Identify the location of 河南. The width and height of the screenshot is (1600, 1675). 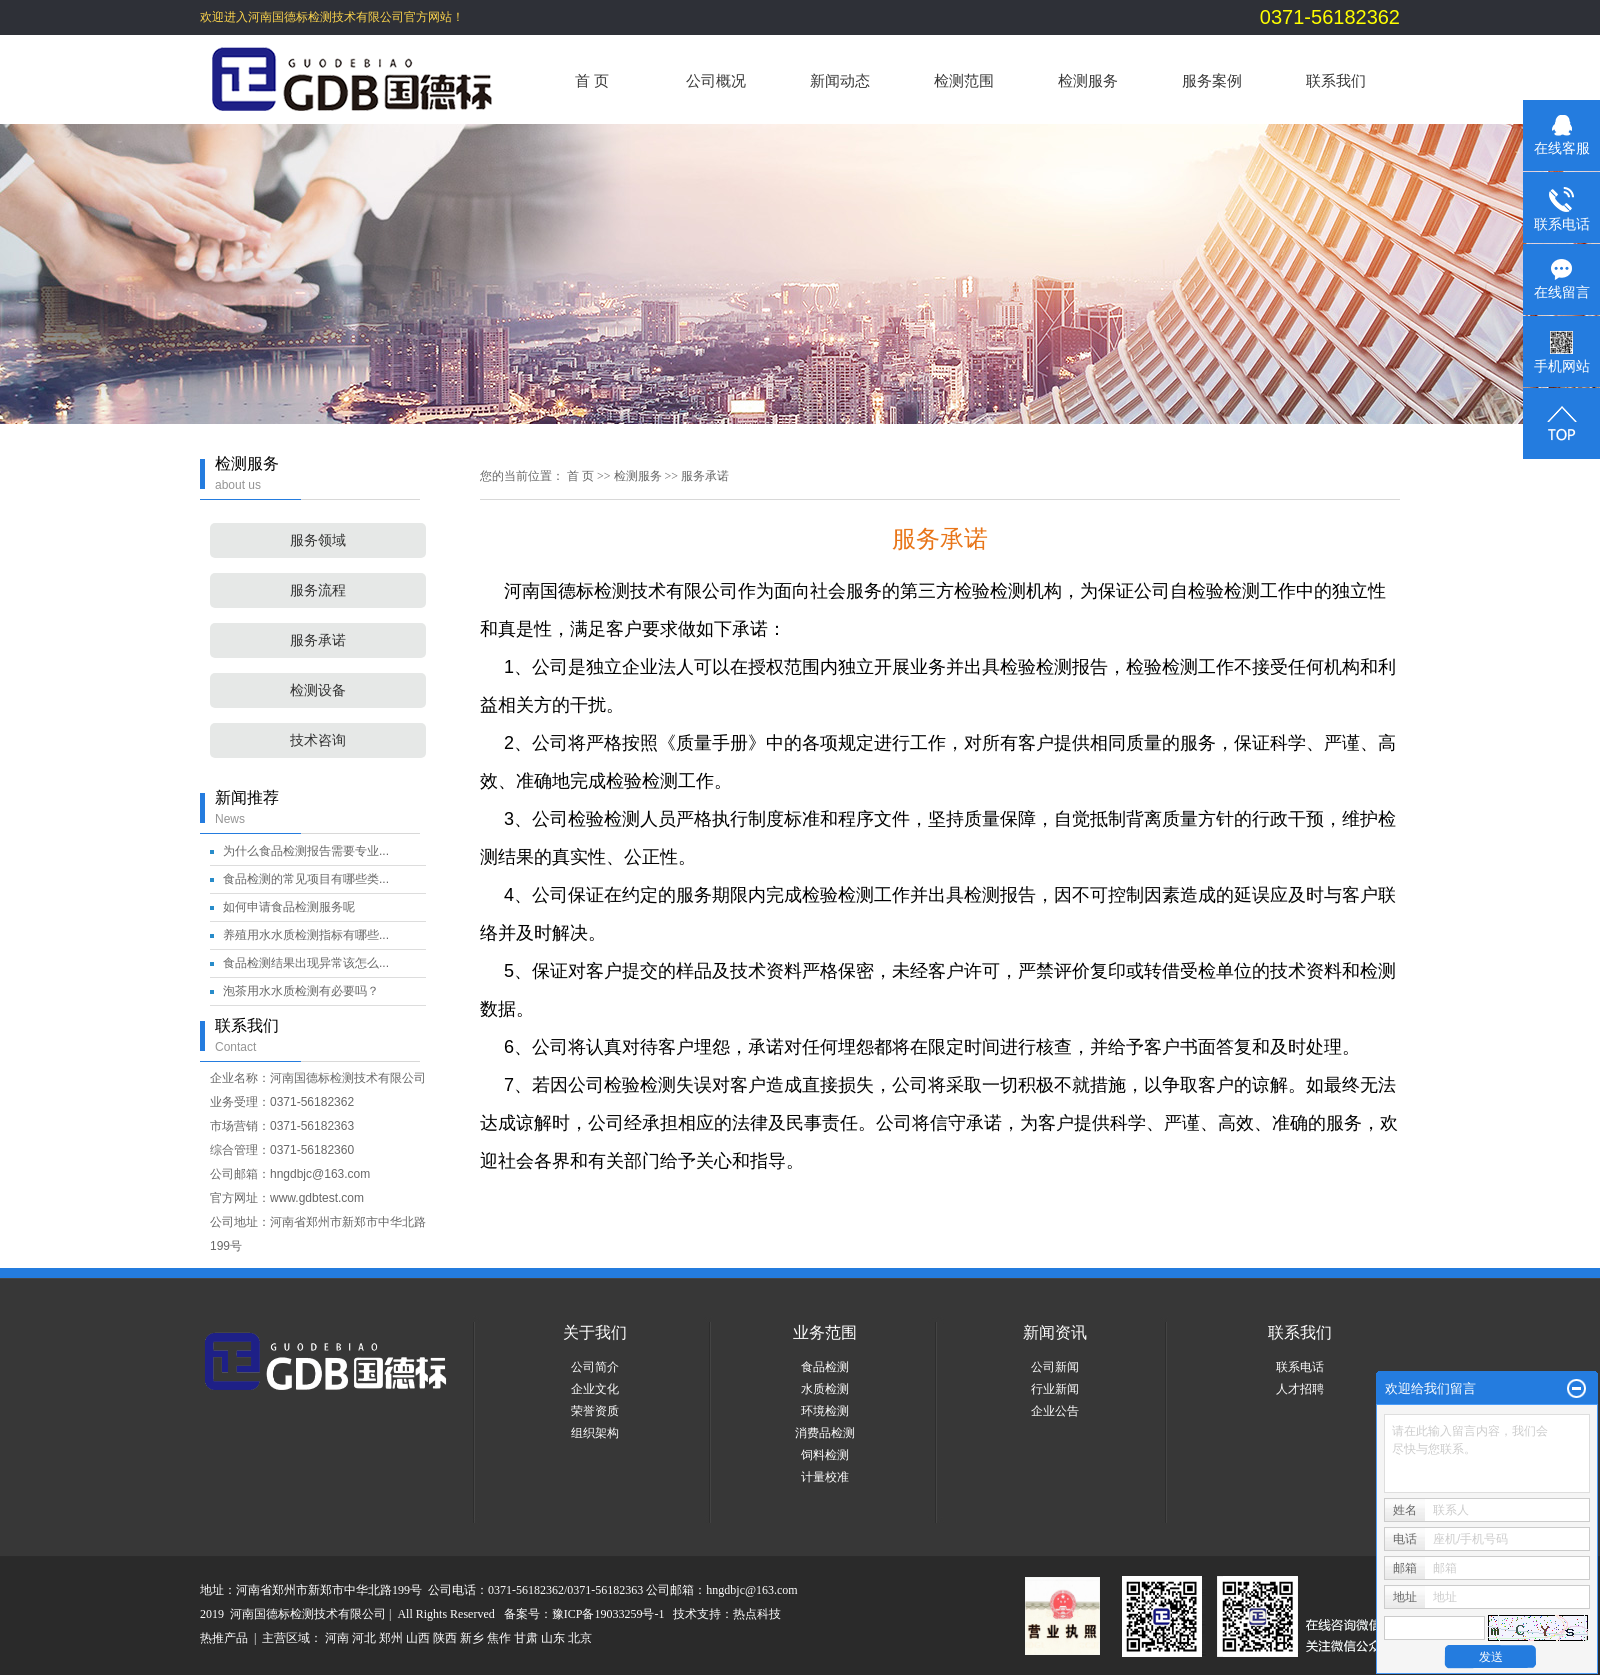
(337, 1638).